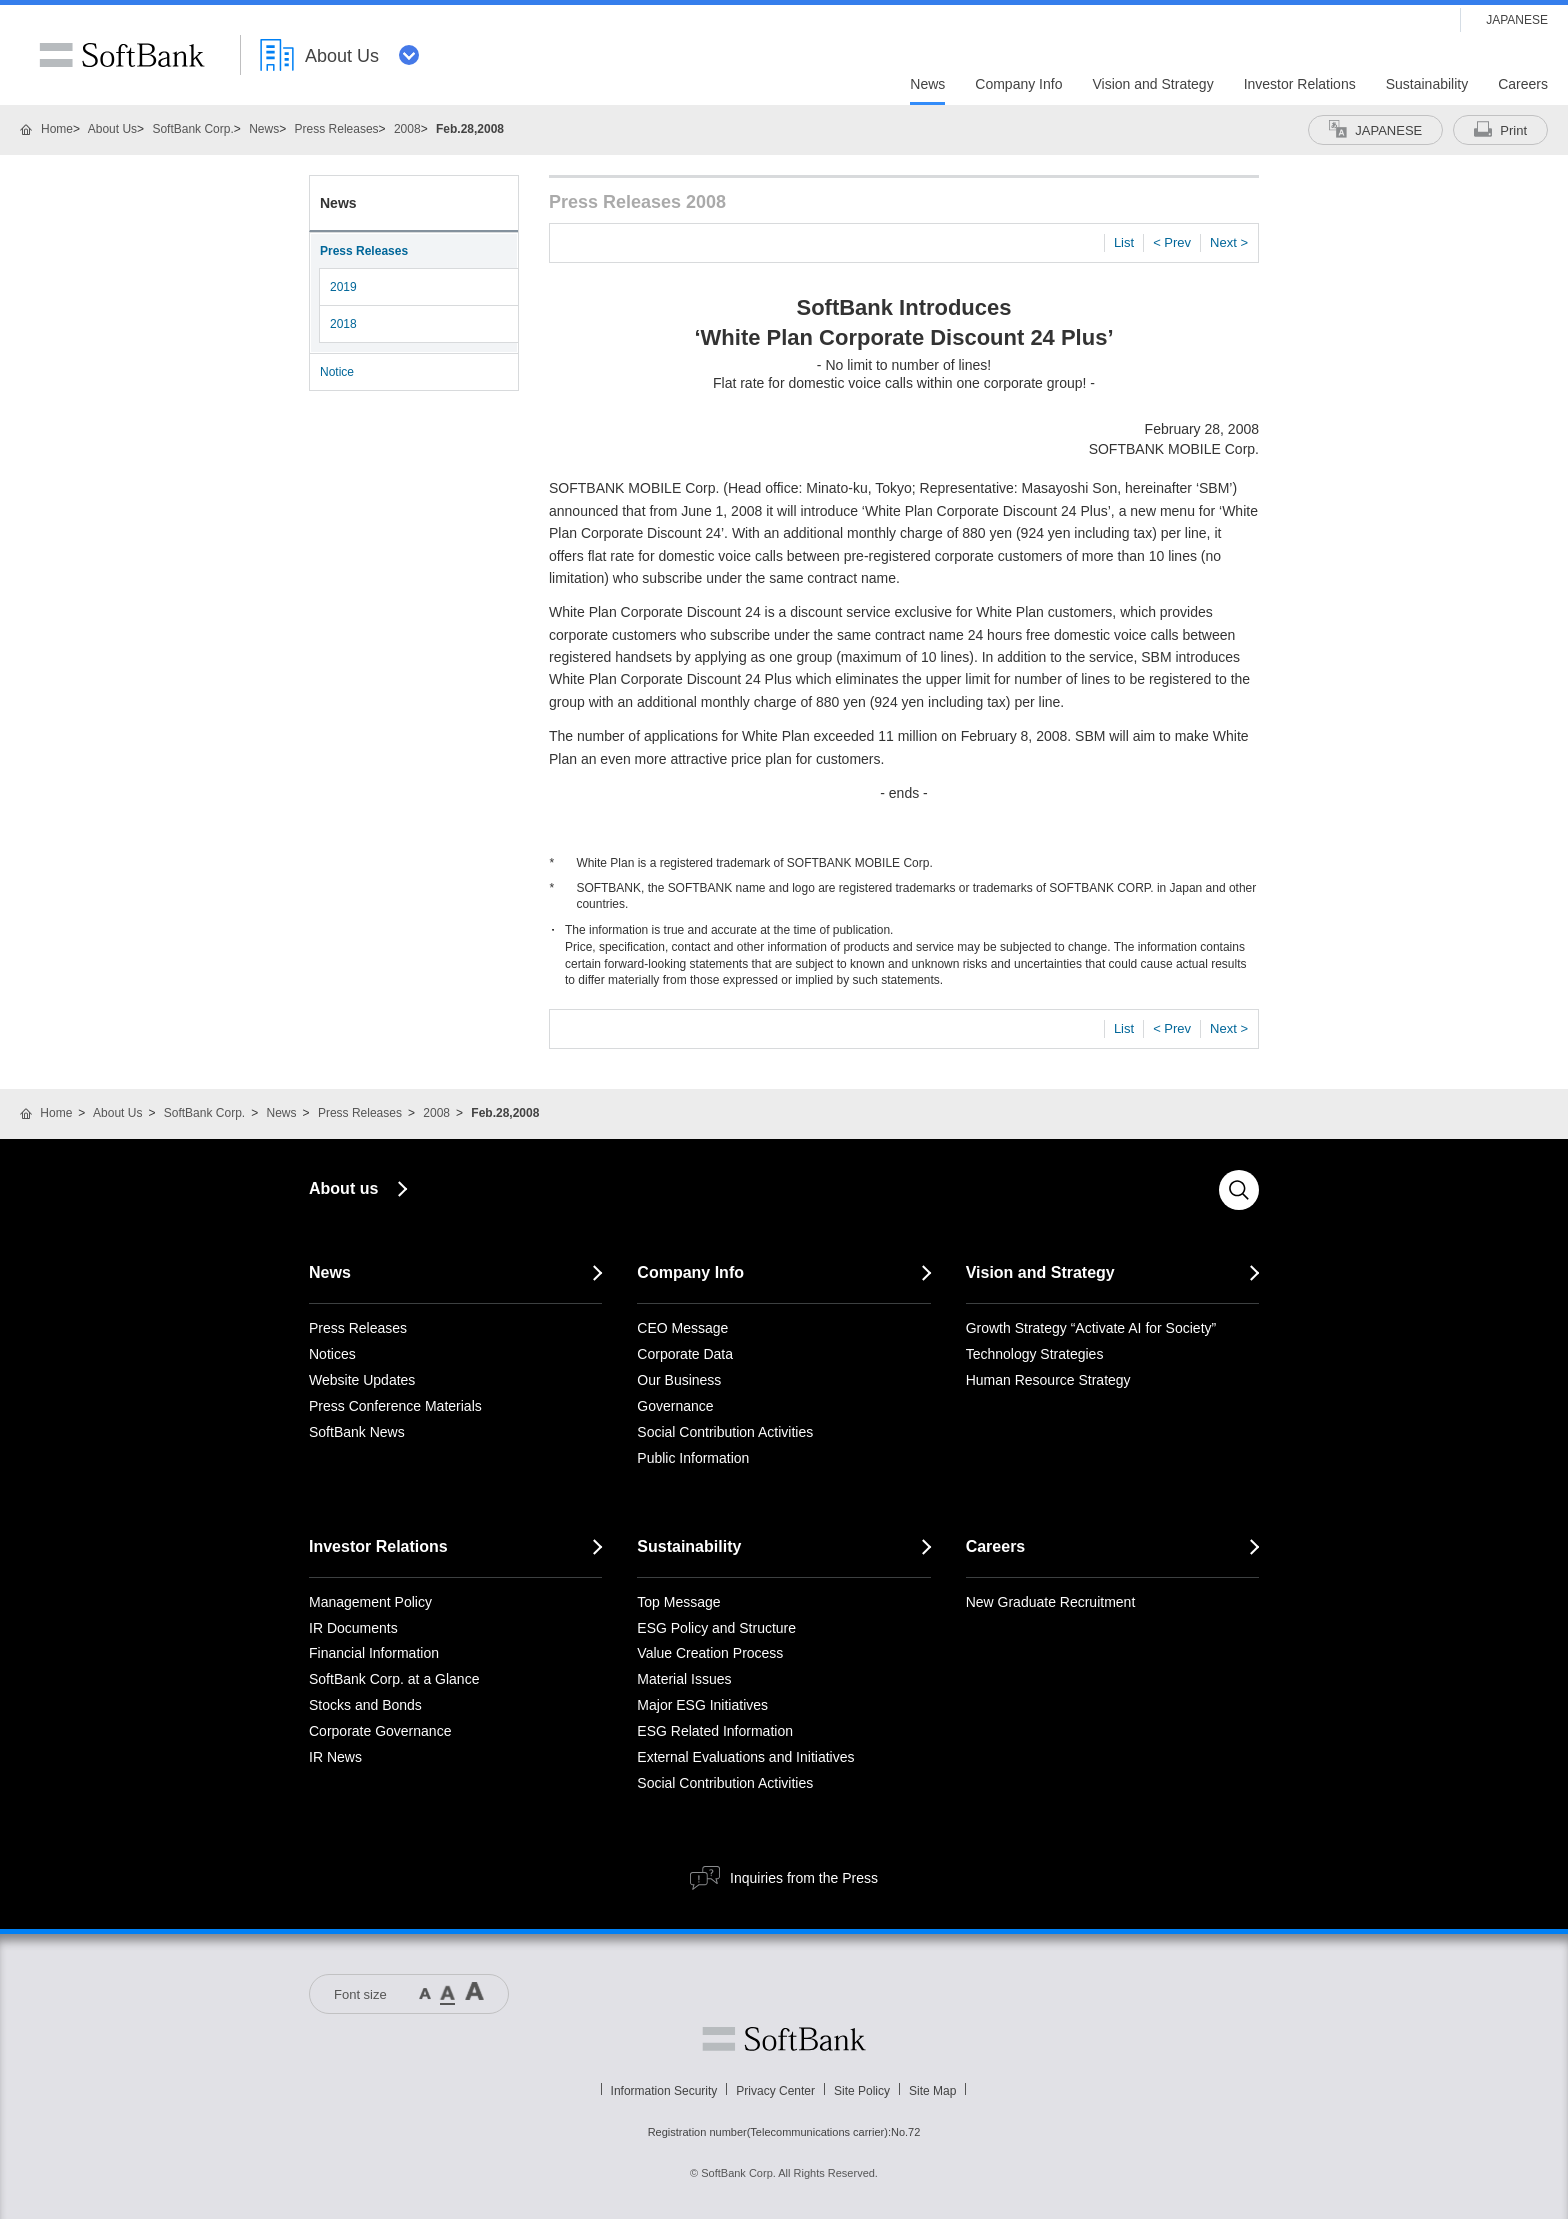 Image resolution: width=1568 pixels, height=2219 pixels. Describe the element at coordinates (394, 1679) in the screenshot. I see `SoftBank Corp. at a Glance` at that location.